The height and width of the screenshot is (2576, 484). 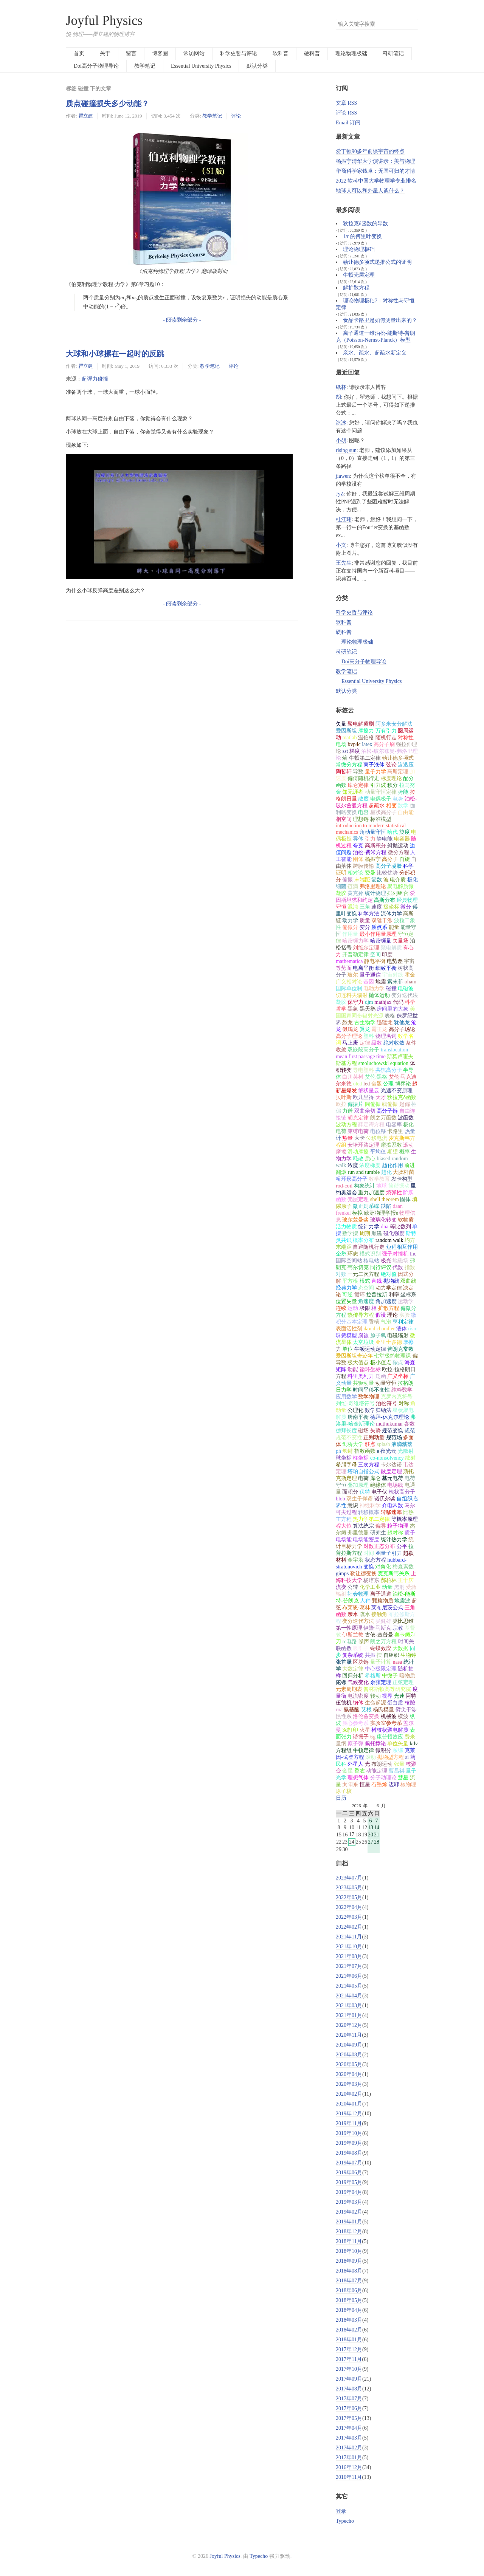 What do you see at coordinates (338, 1451) in the screenshot?
I see `ph` at bounding box center [338, 1451].